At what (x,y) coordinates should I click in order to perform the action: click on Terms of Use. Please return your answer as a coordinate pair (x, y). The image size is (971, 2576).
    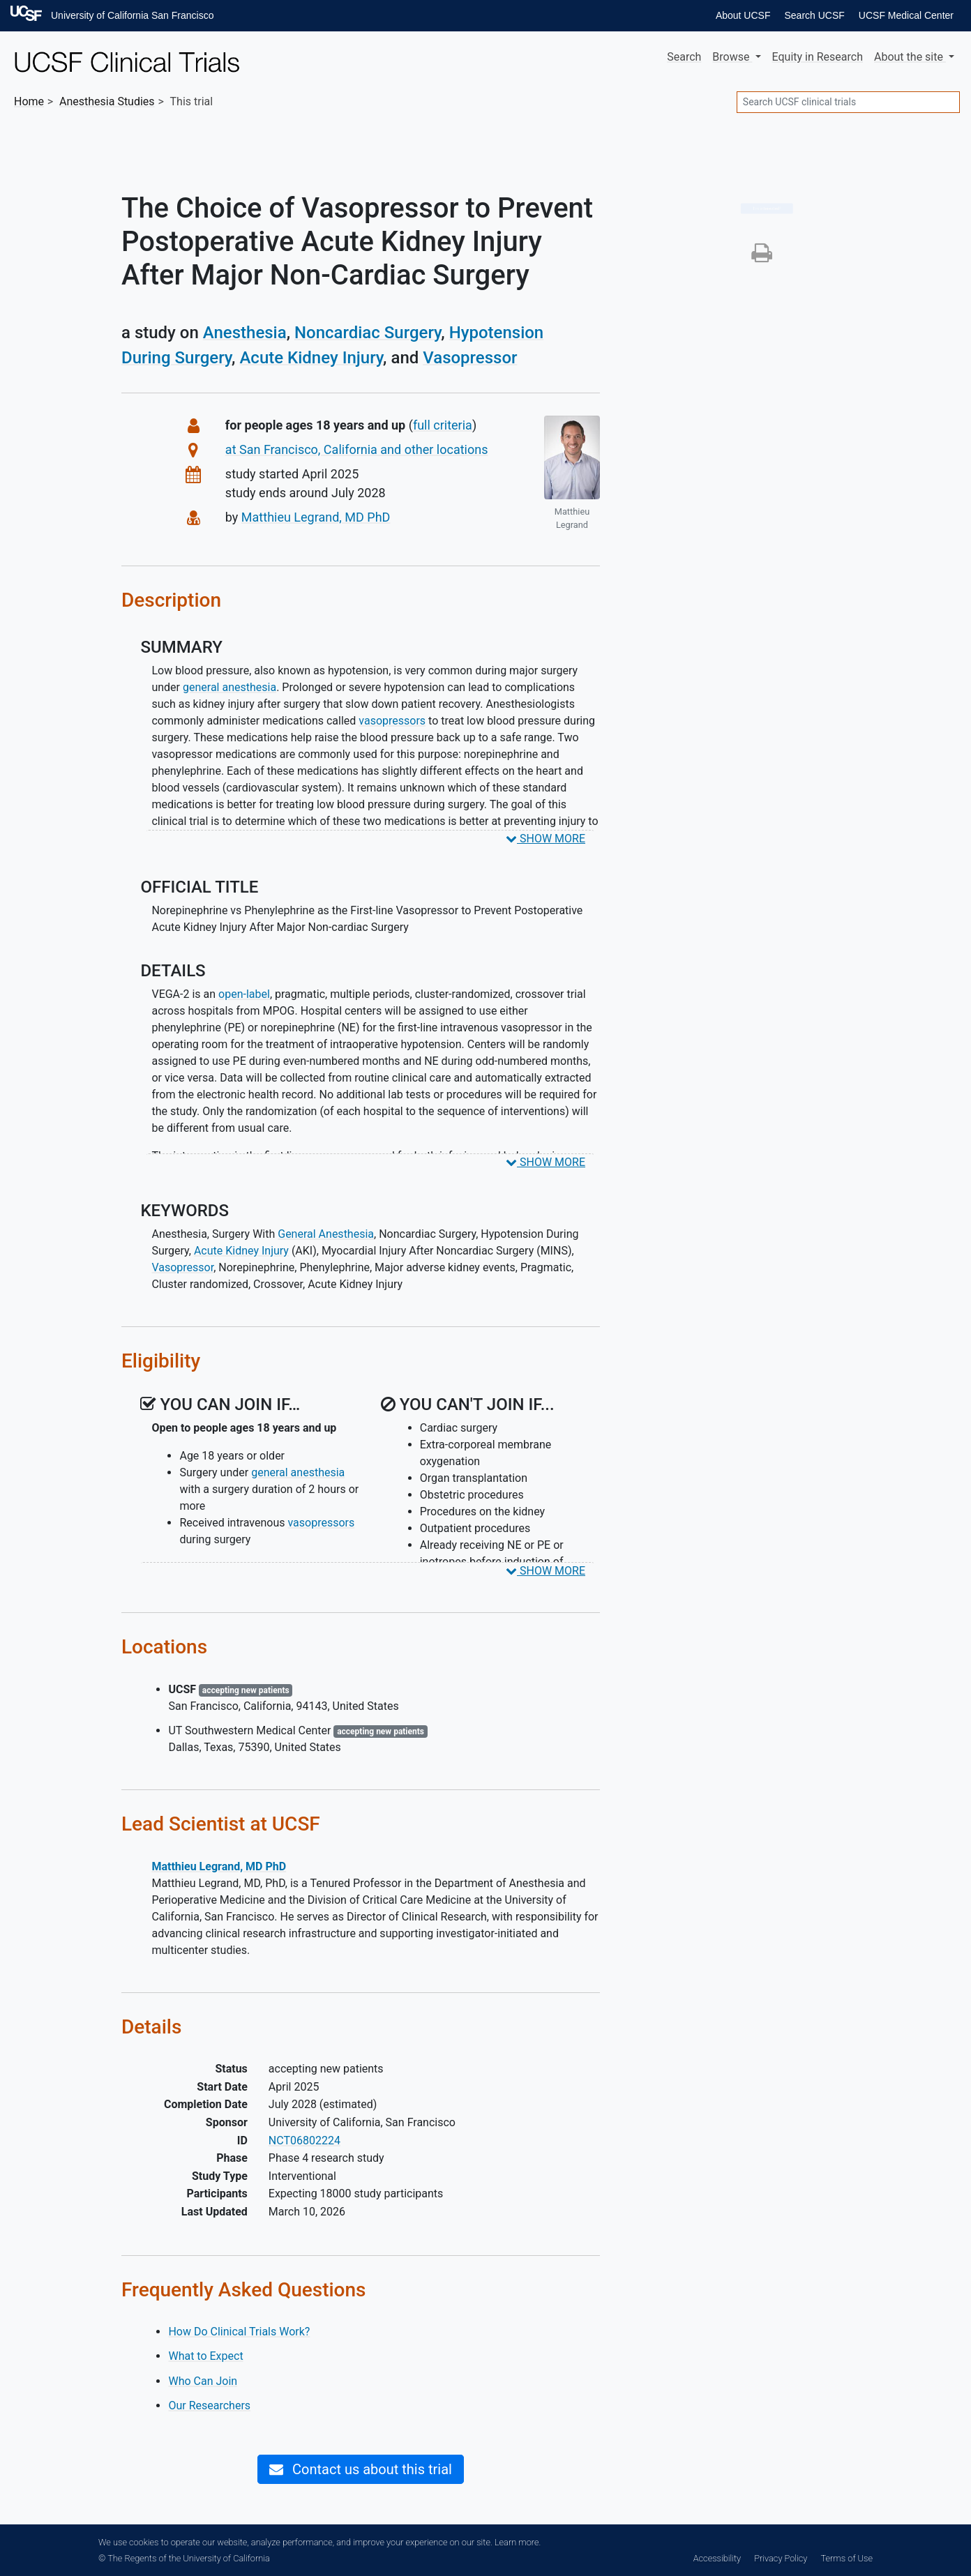
    Looking at the image, I should click on (847, 2558).